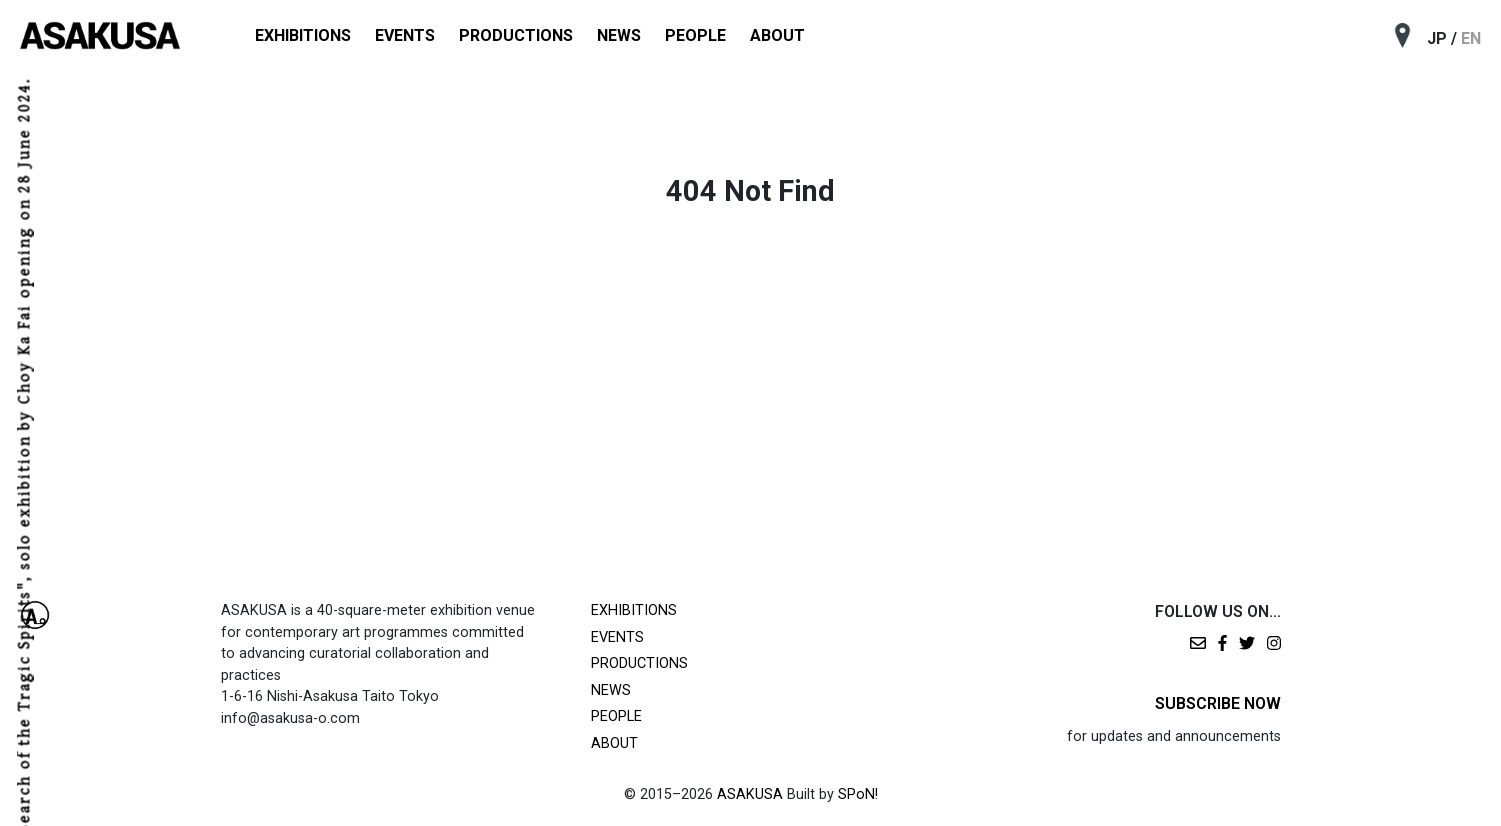 The image size is (1501, 826). I want to click on NEWS, so click(619, 35).